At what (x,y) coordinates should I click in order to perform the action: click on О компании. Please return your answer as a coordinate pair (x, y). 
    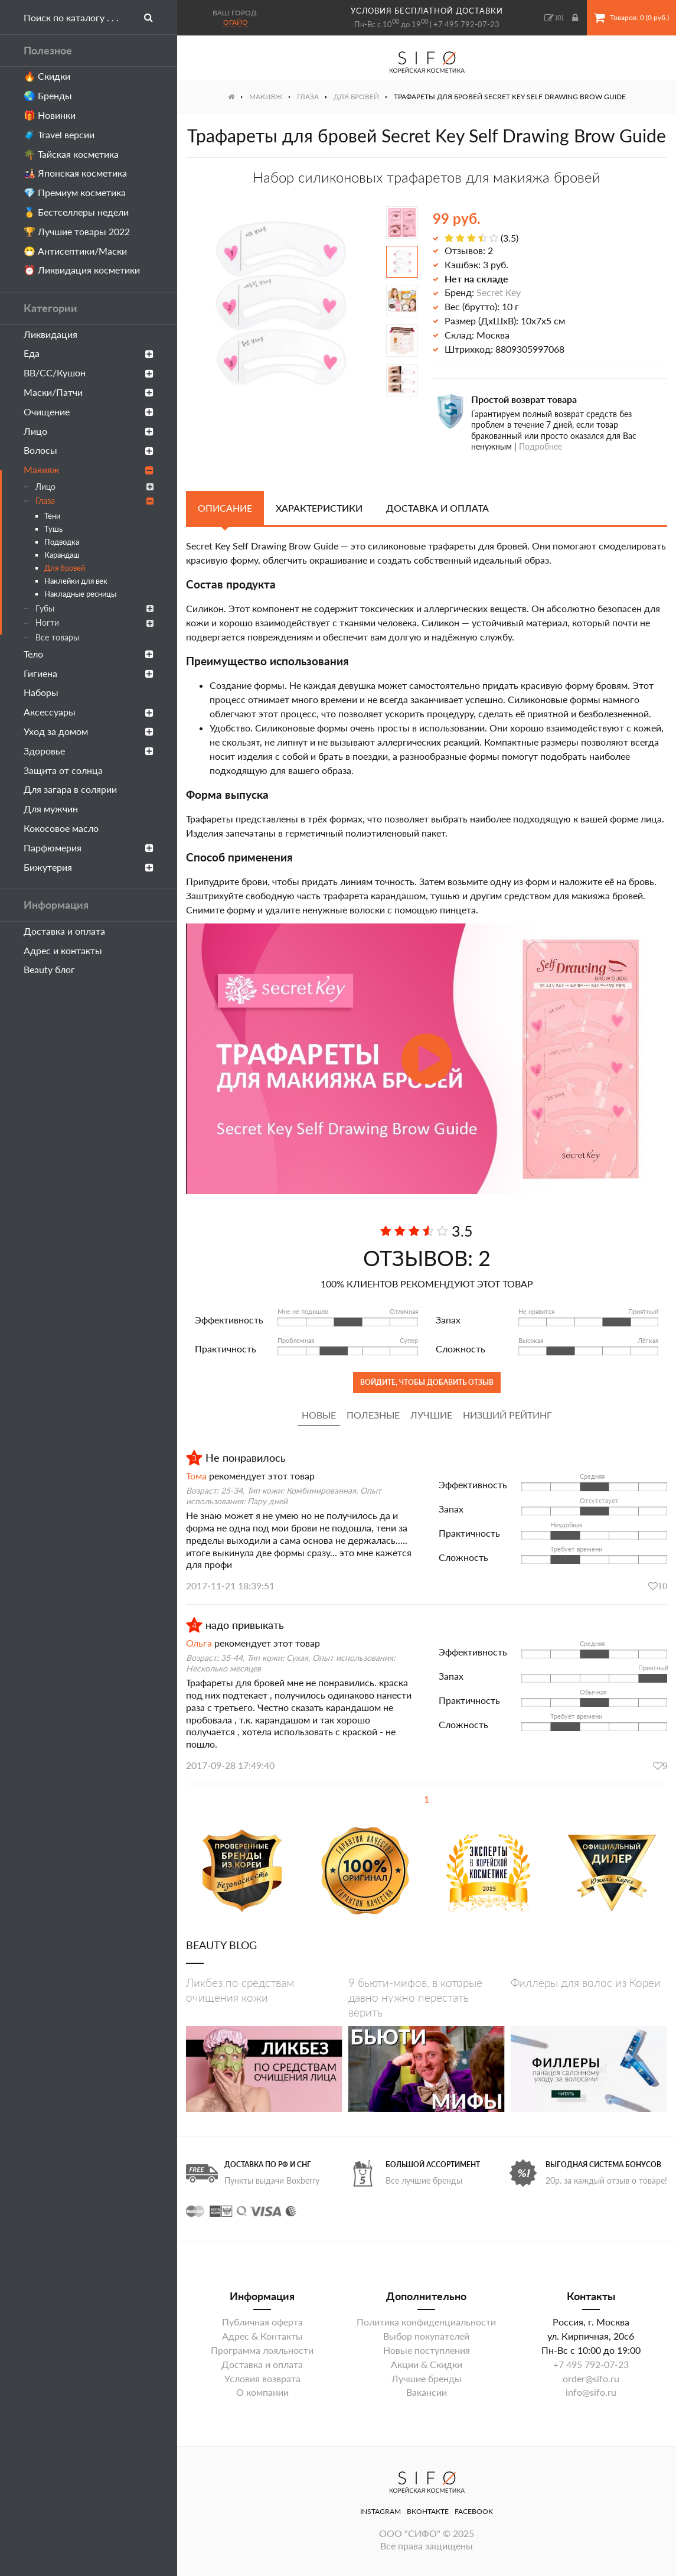
    Looking at the image, I should click on (262, 2392).